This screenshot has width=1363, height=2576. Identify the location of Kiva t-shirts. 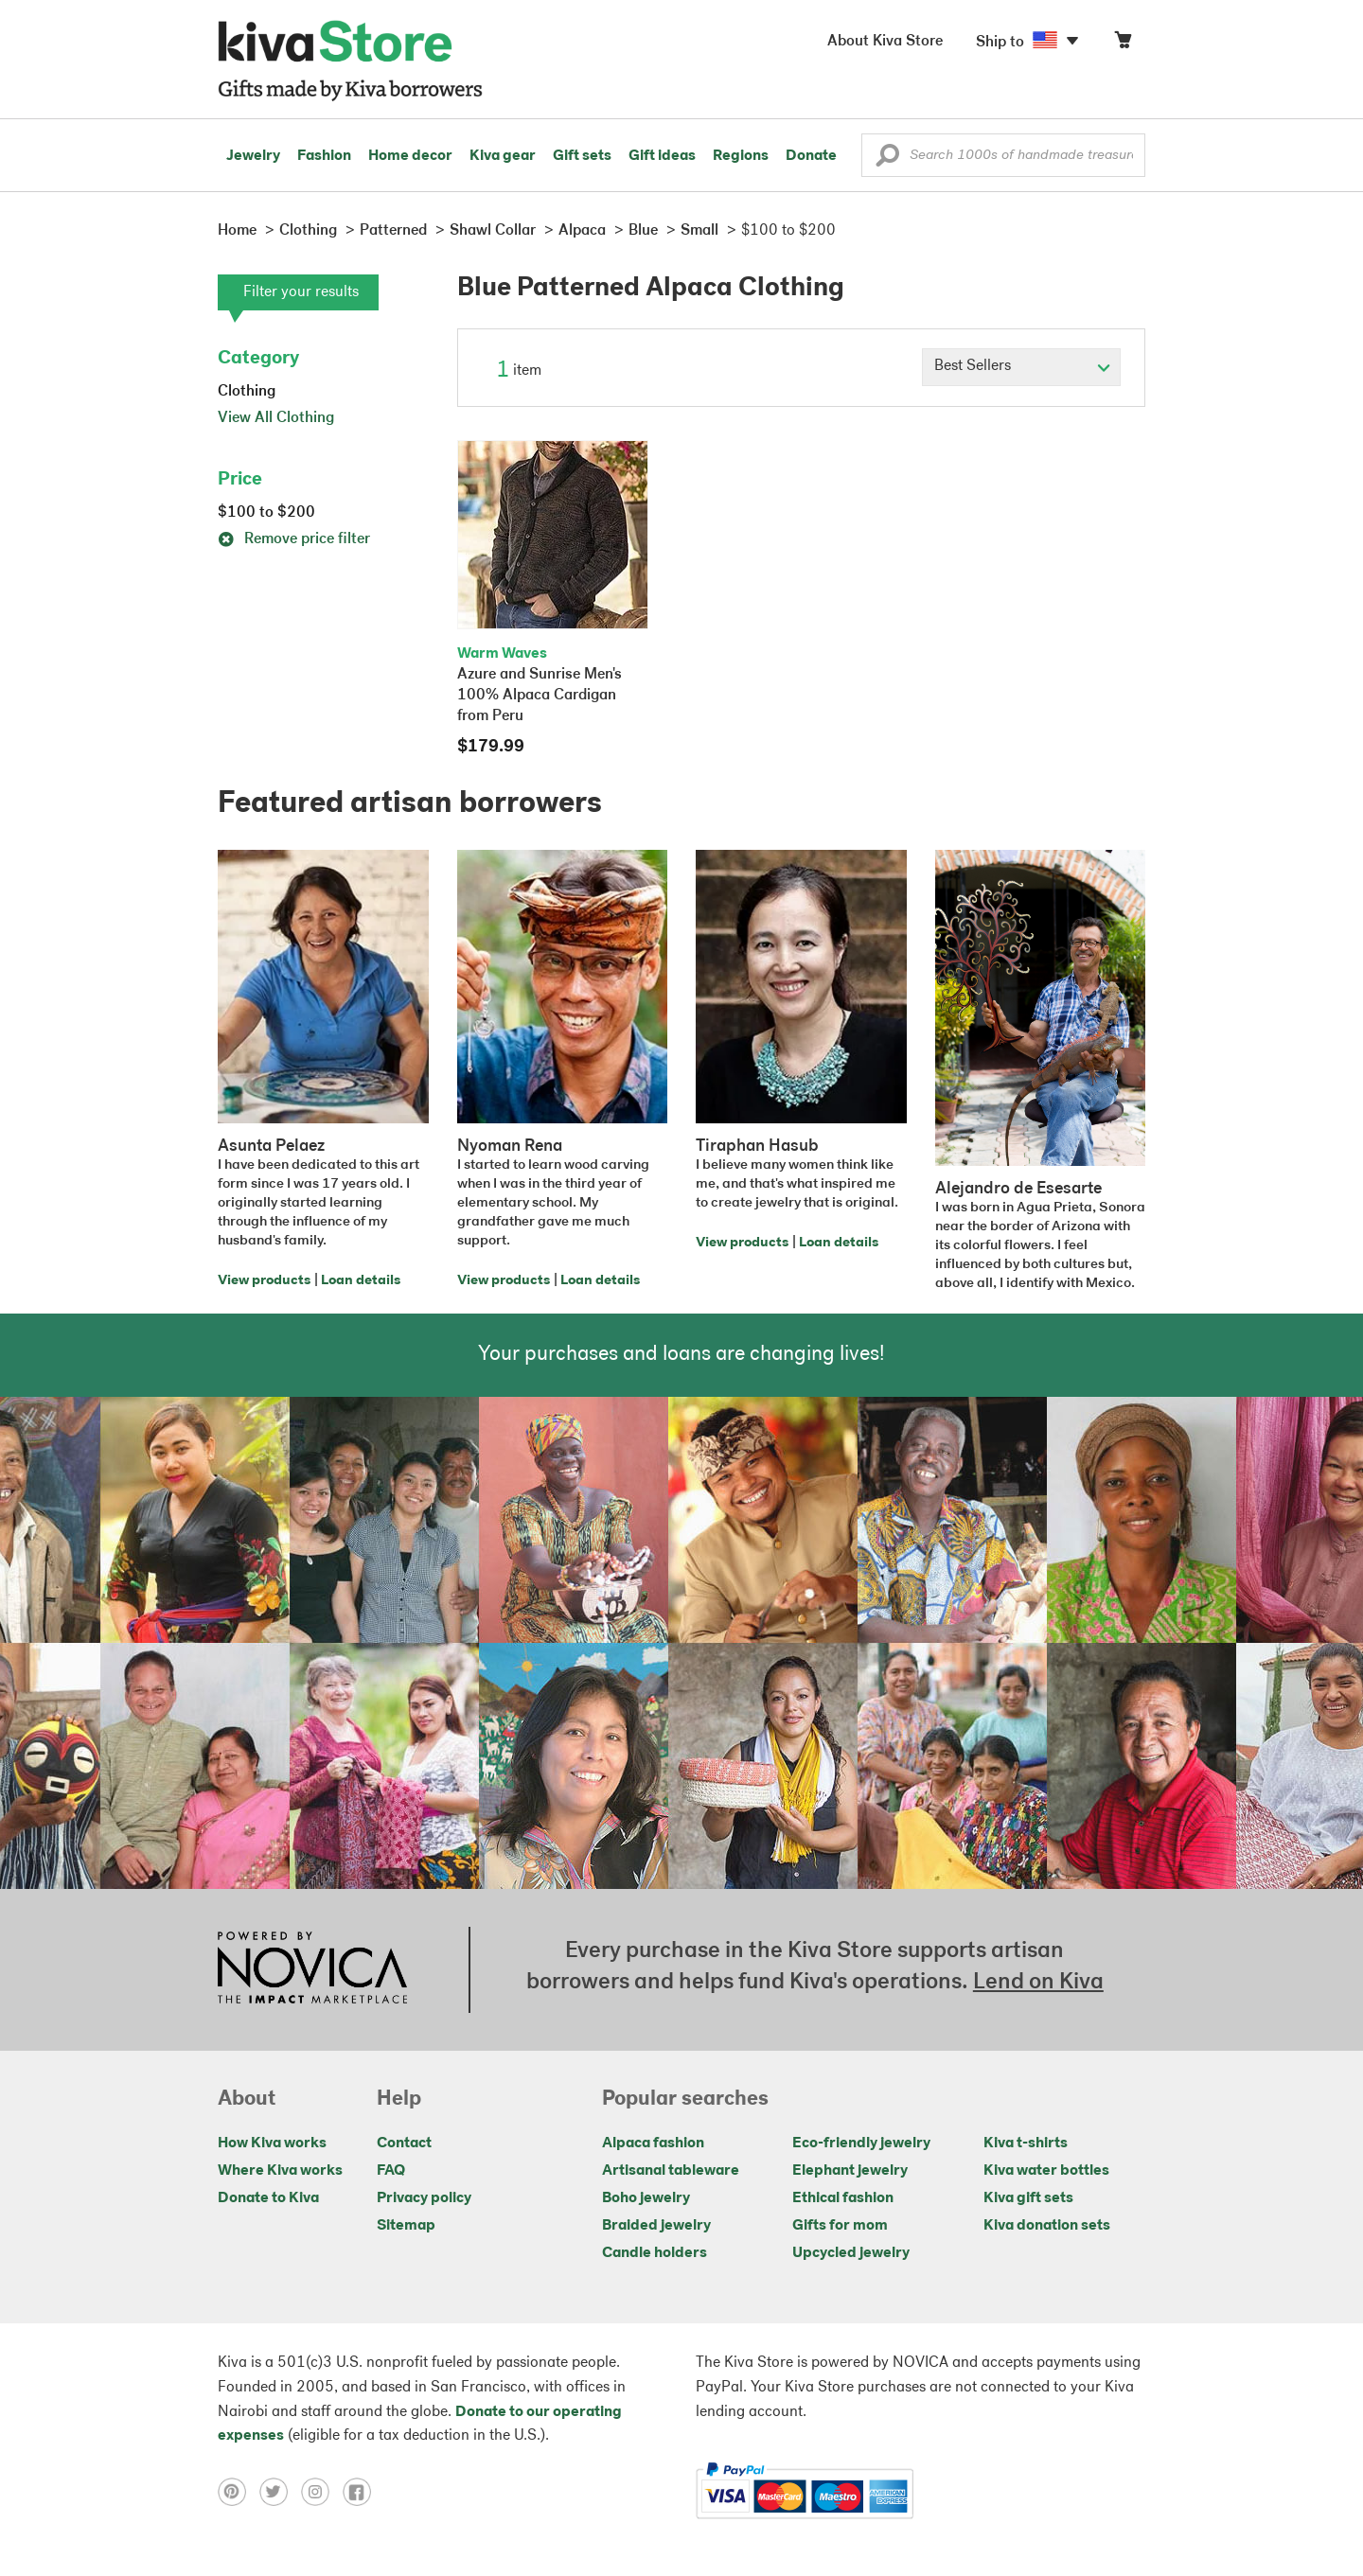
(1025, 2143).